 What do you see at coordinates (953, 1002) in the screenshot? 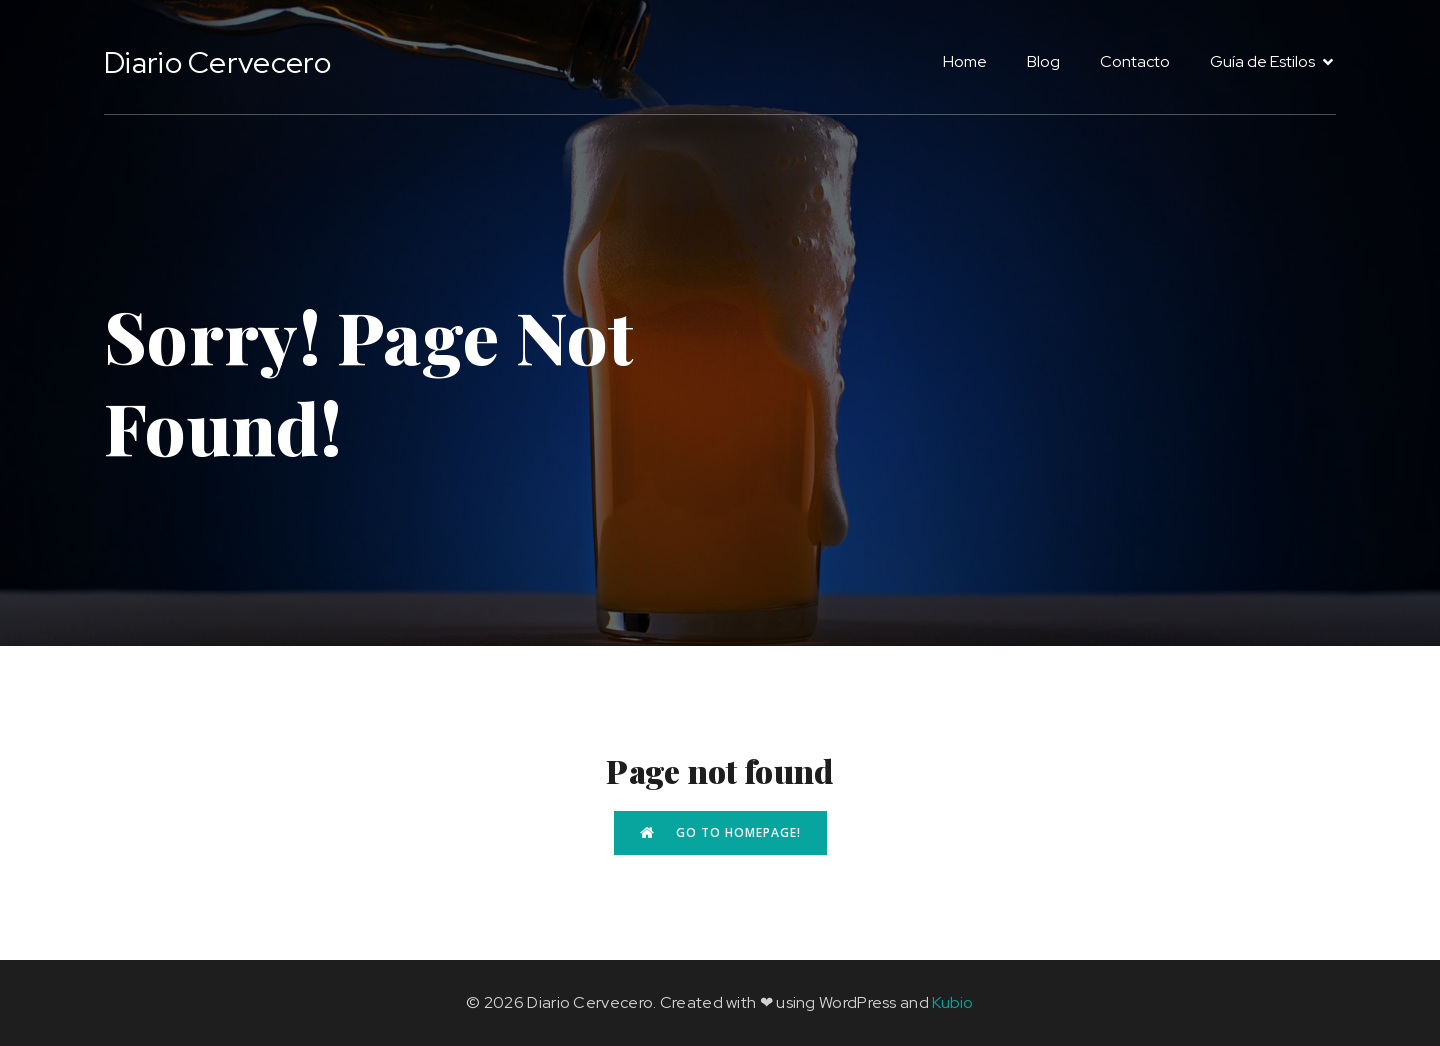
I see `Kubio` at bounding box center [953, 1002].